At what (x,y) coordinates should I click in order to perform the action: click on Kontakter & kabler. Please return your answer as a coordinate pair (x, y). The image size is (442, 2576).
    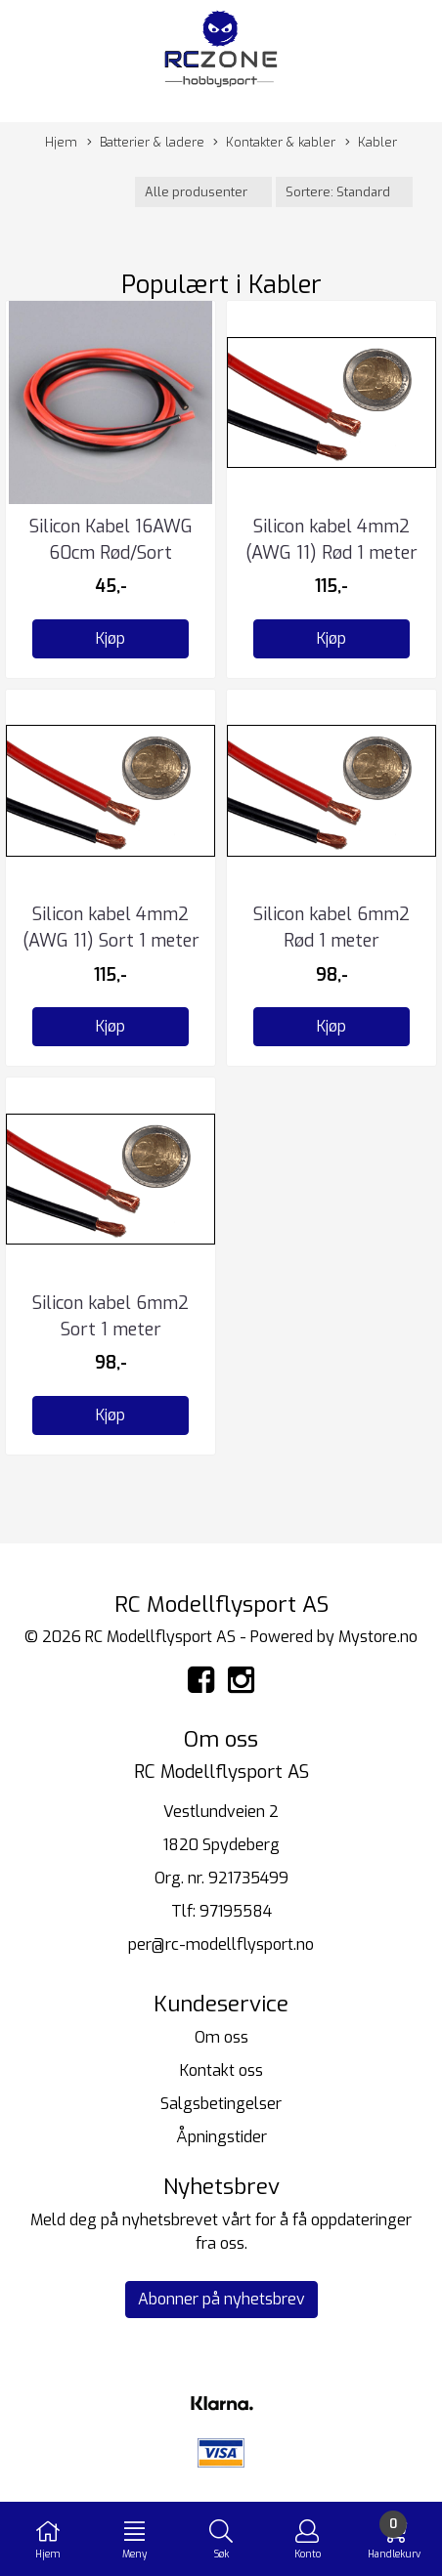
    Looking at the image, I should click on (274, 142).